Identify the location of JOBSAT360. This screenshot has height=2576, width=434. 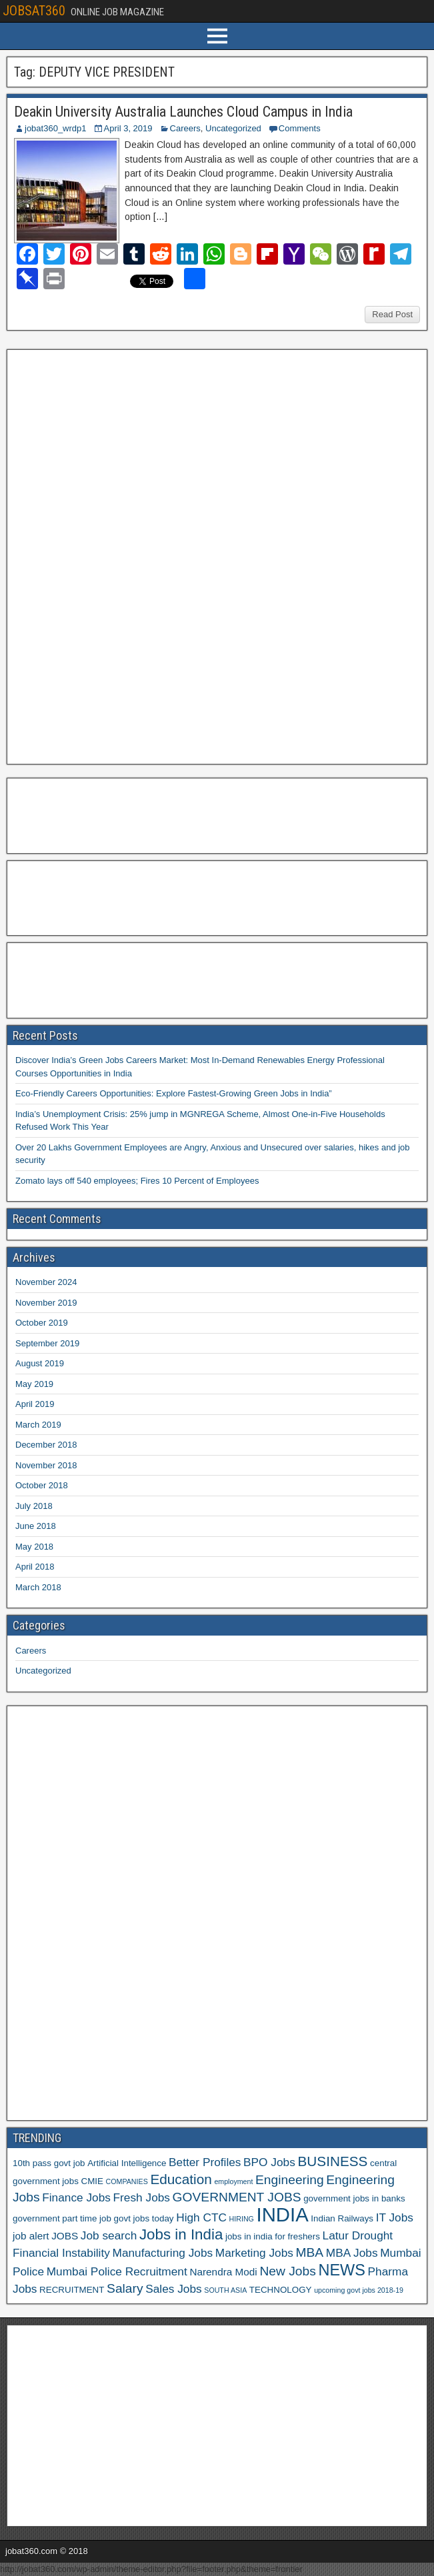
(34, 11).